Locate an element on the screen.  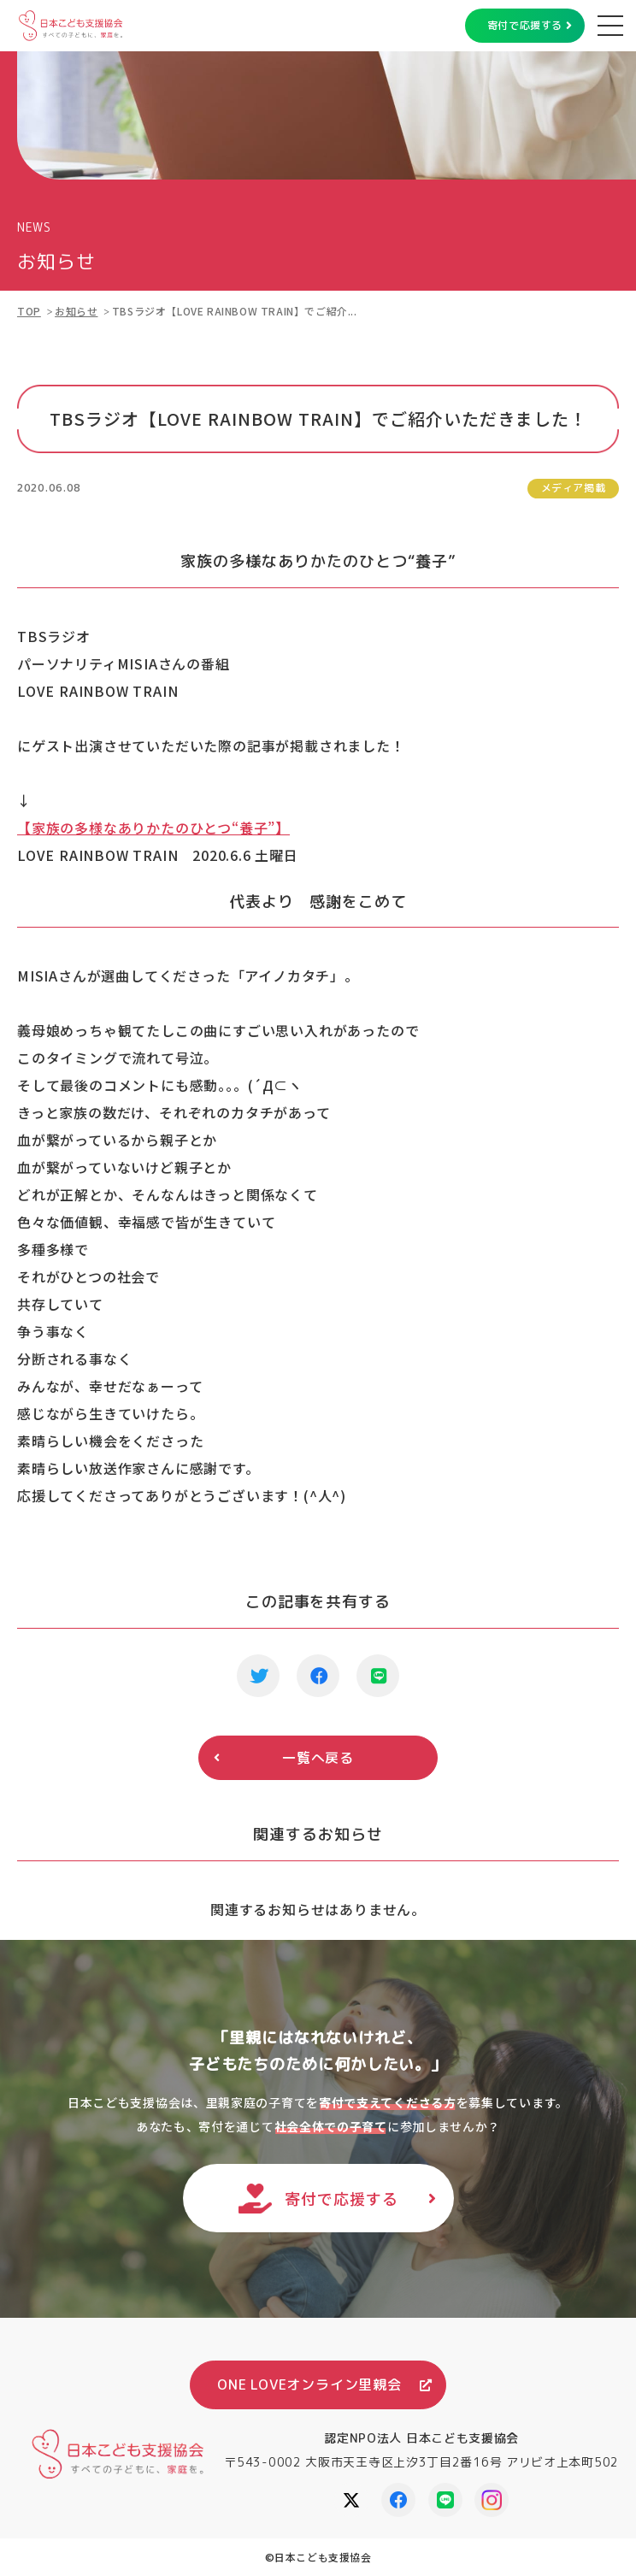
一覧へ戻る is located at coordinates (318, 1757).